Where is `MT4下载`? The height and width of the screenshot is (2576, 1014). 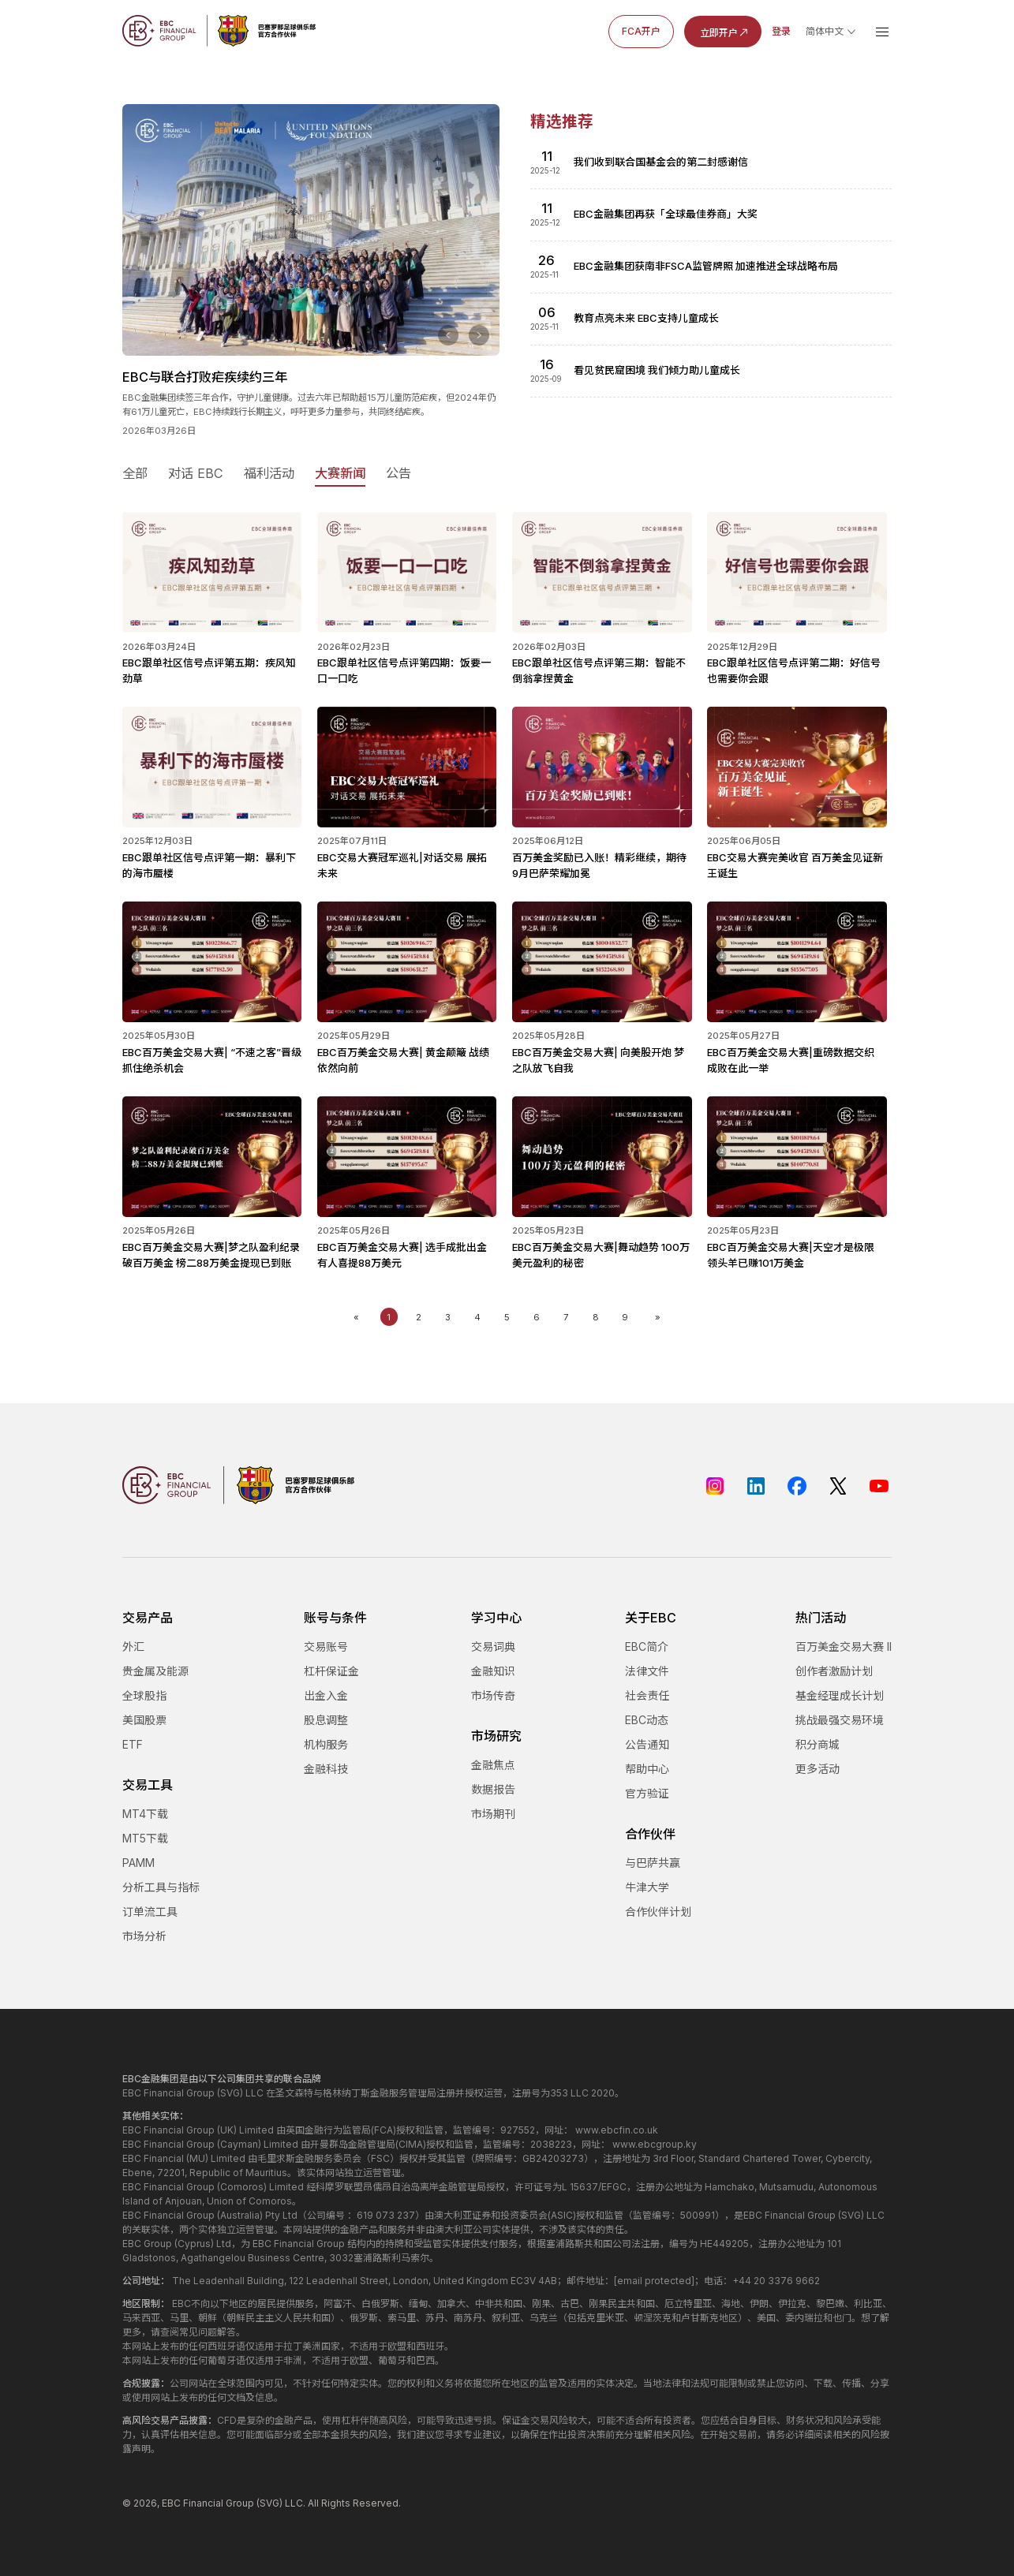
MT4下载 is located at coordinates (145, 1813).